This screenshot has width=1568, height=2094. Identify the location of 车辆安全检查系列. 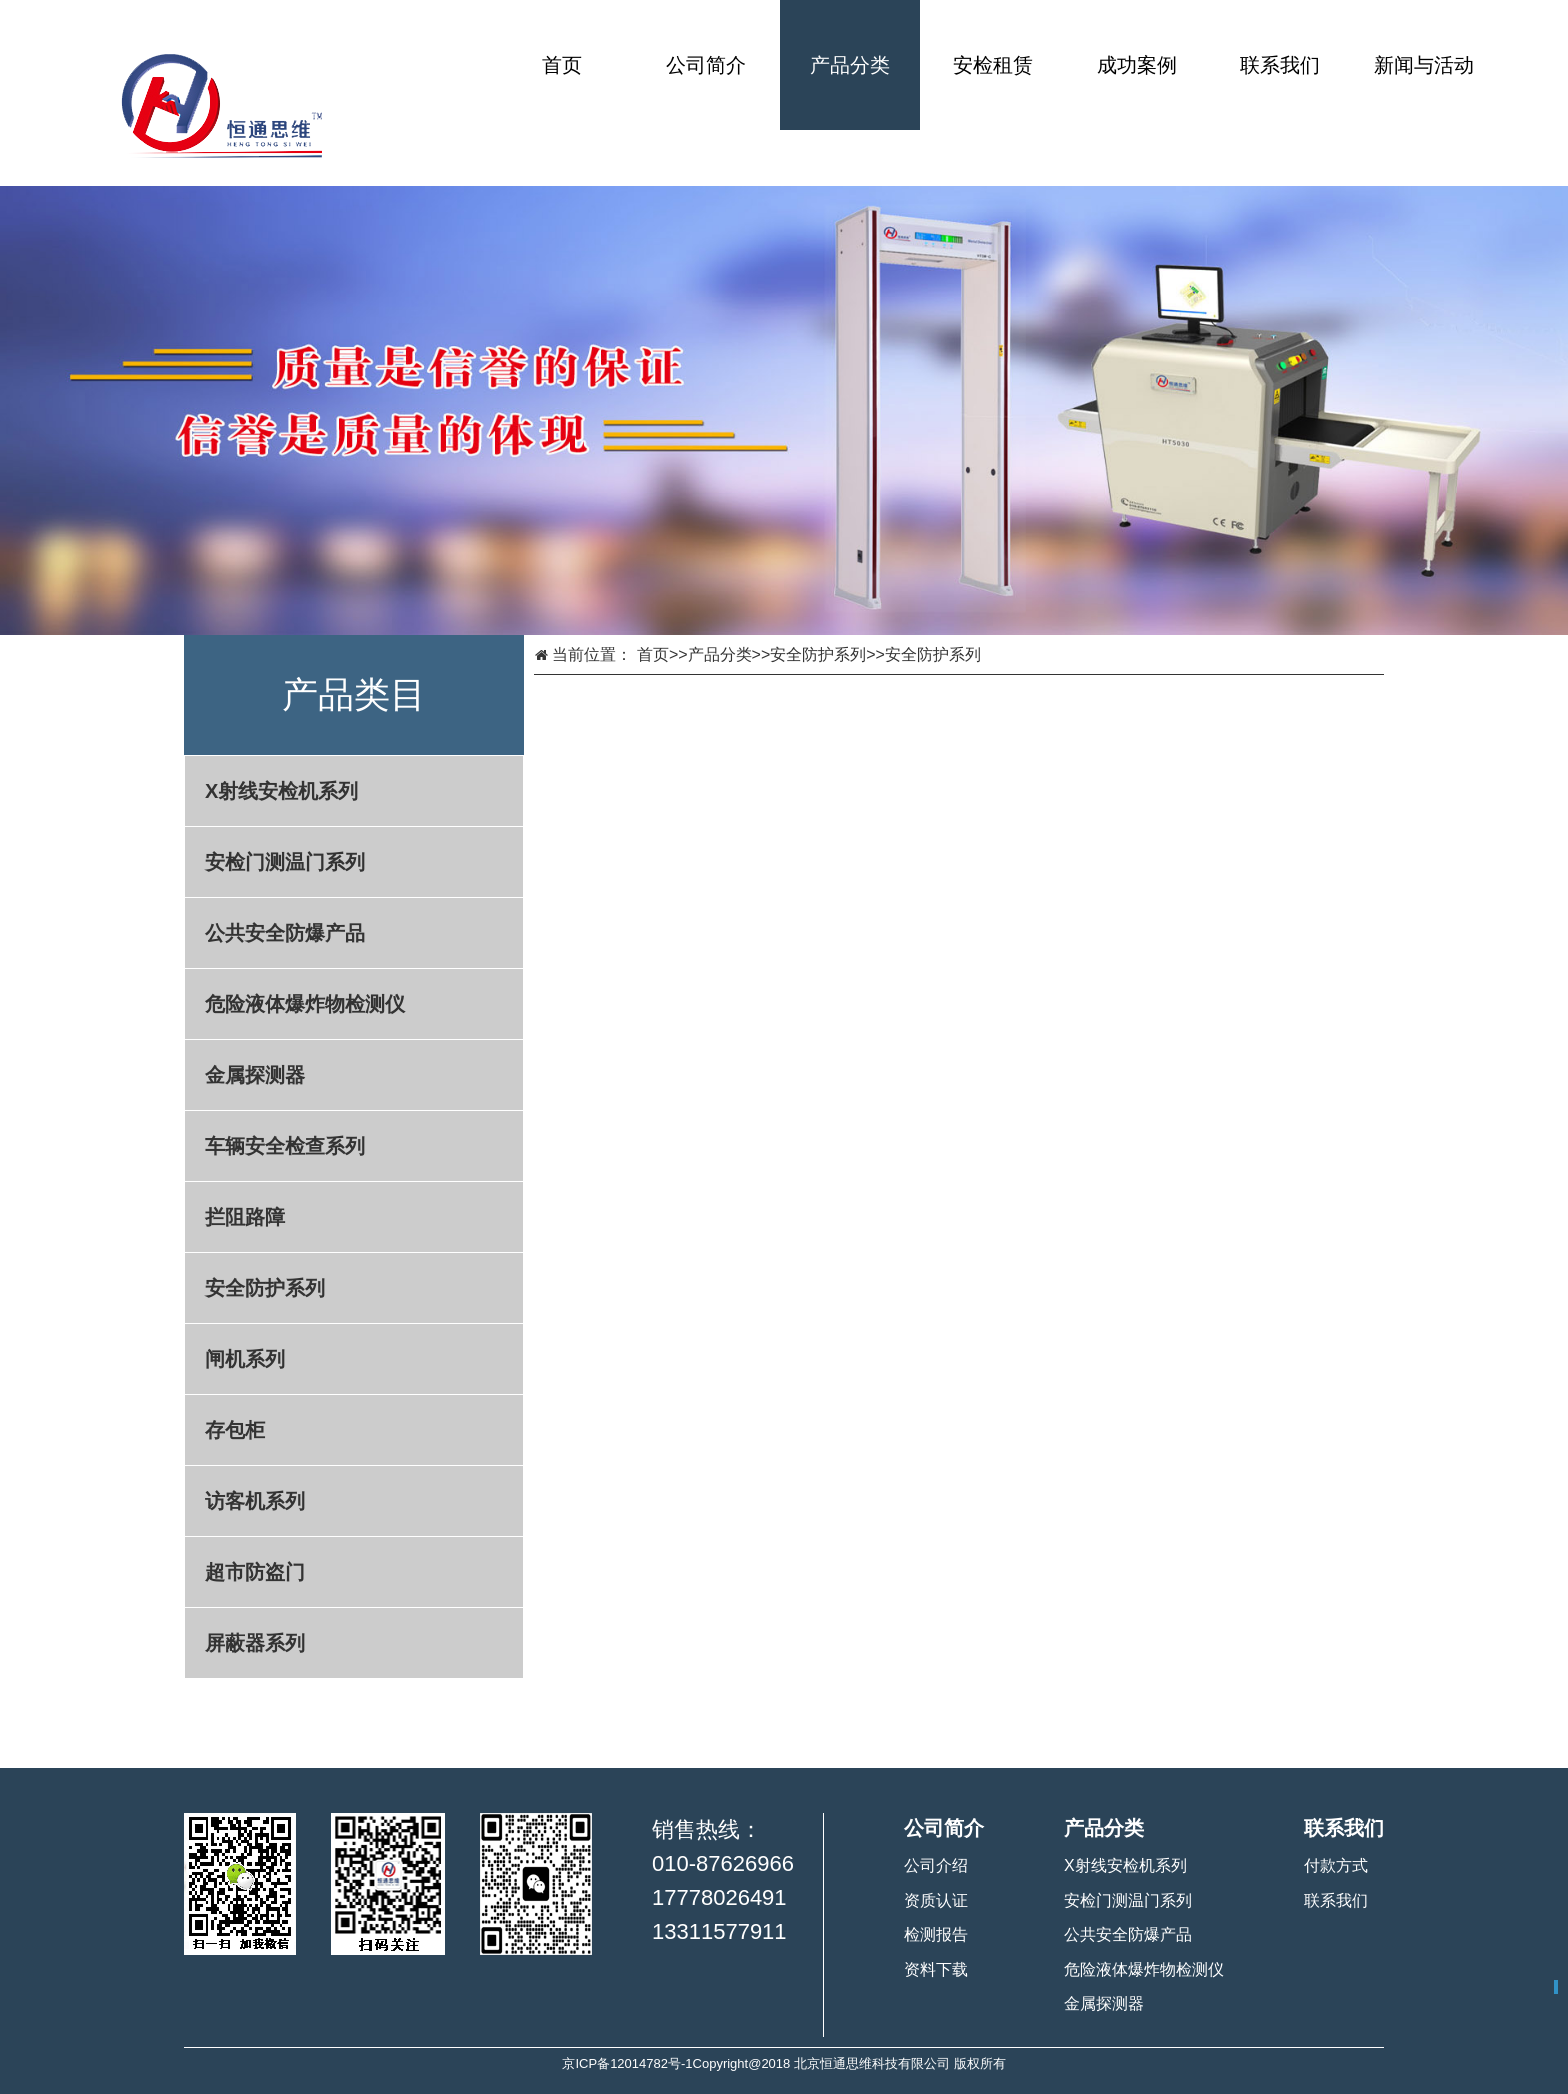
(285, 1146).